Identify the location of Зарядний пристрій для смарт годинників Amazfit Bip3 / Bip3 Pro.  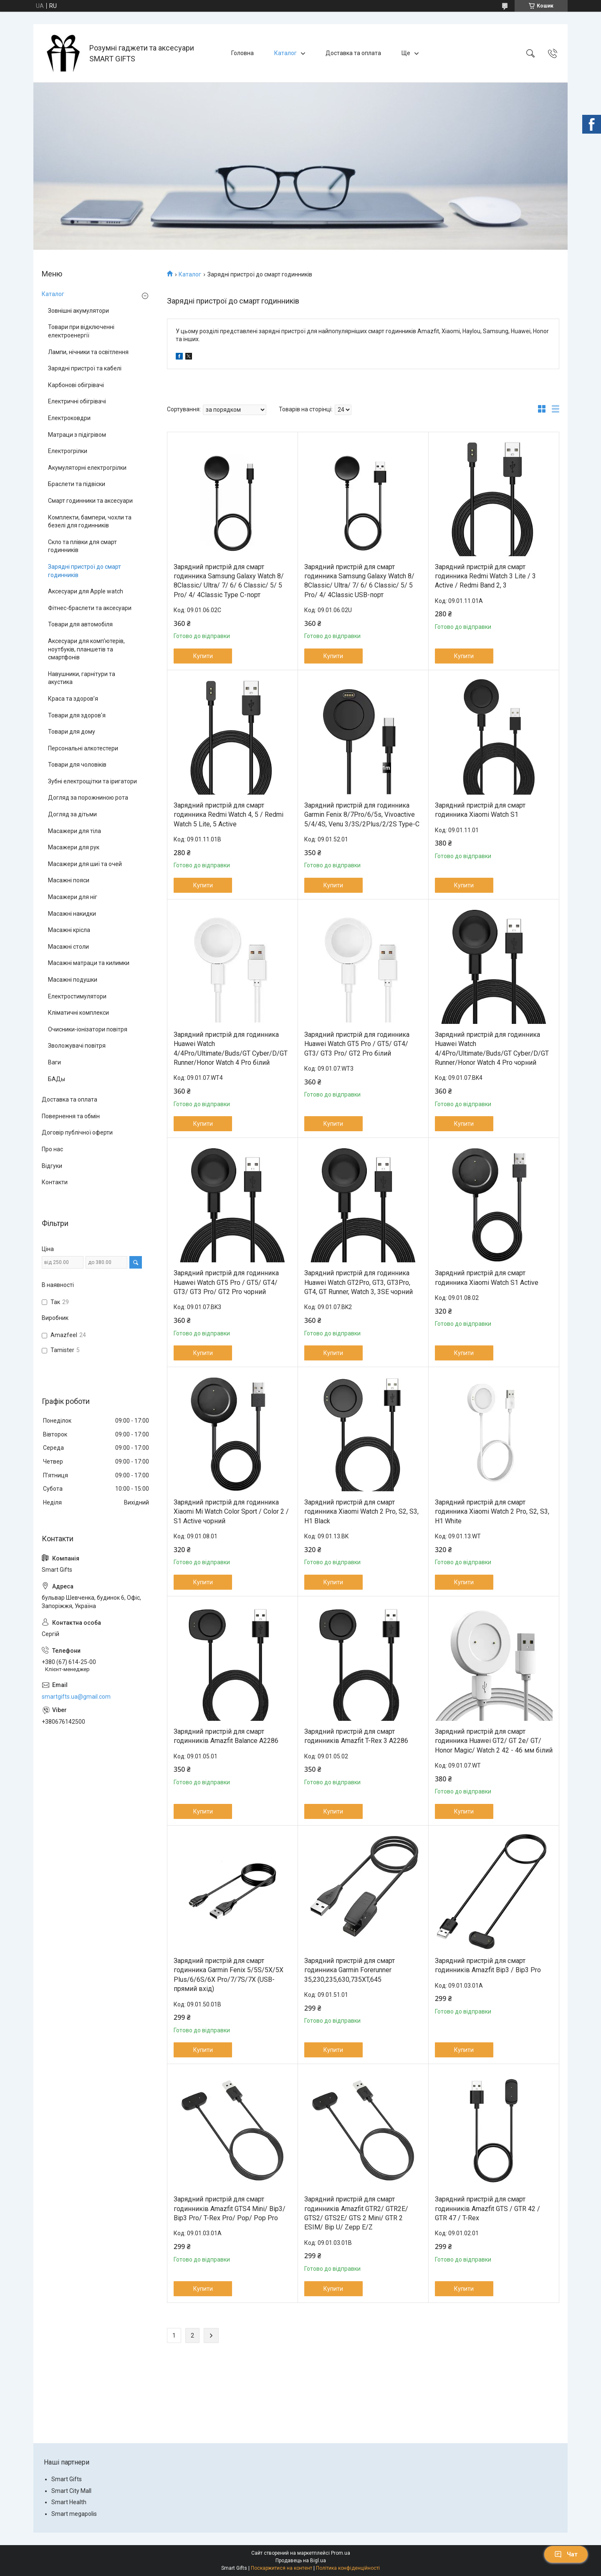
(488, 1965).